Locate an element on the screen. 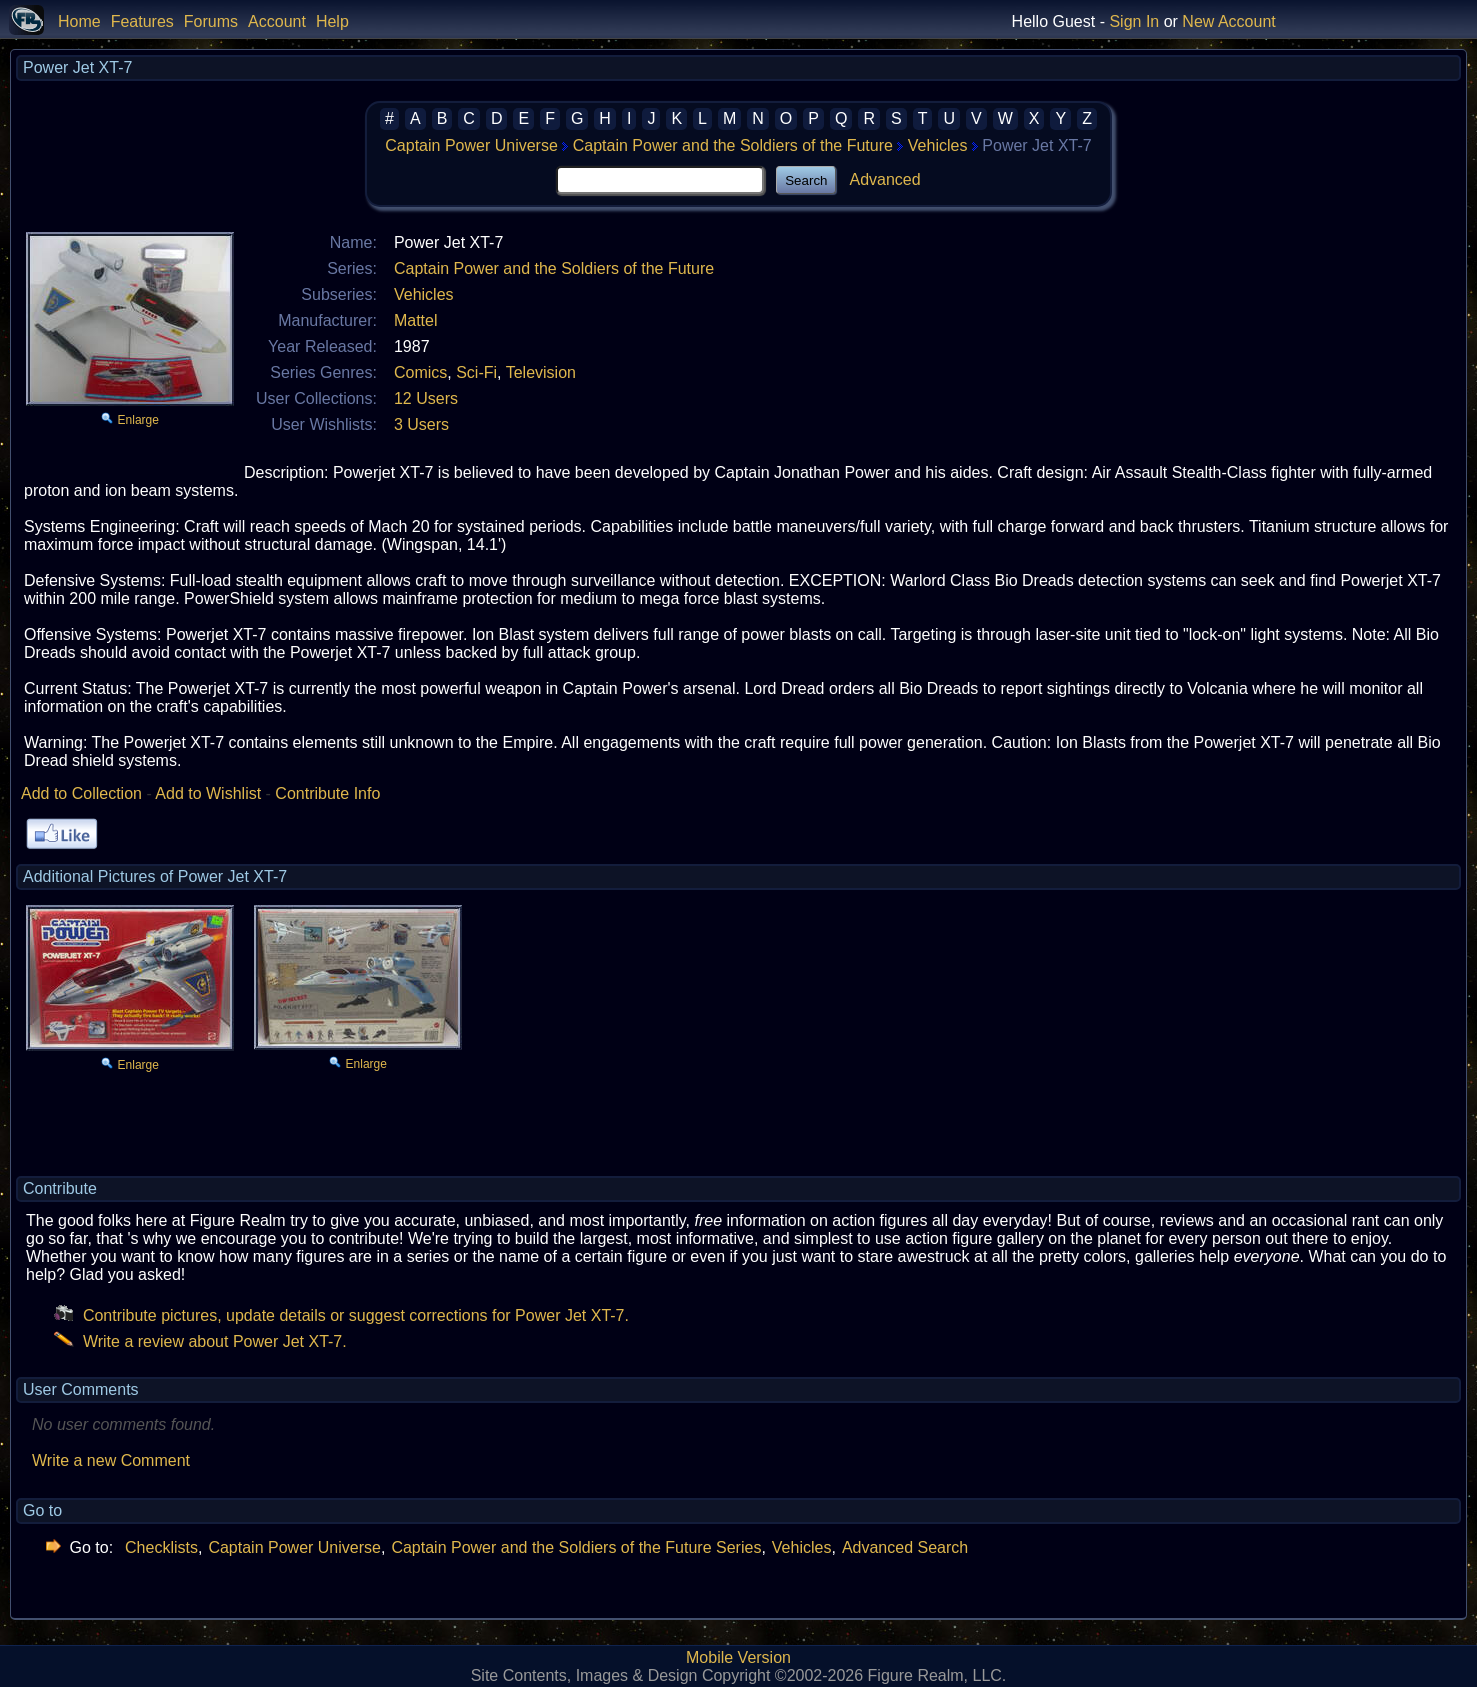 This screenshot has height=1687, width=1477. Write a new Comment is located at coordinates (111, 1460).